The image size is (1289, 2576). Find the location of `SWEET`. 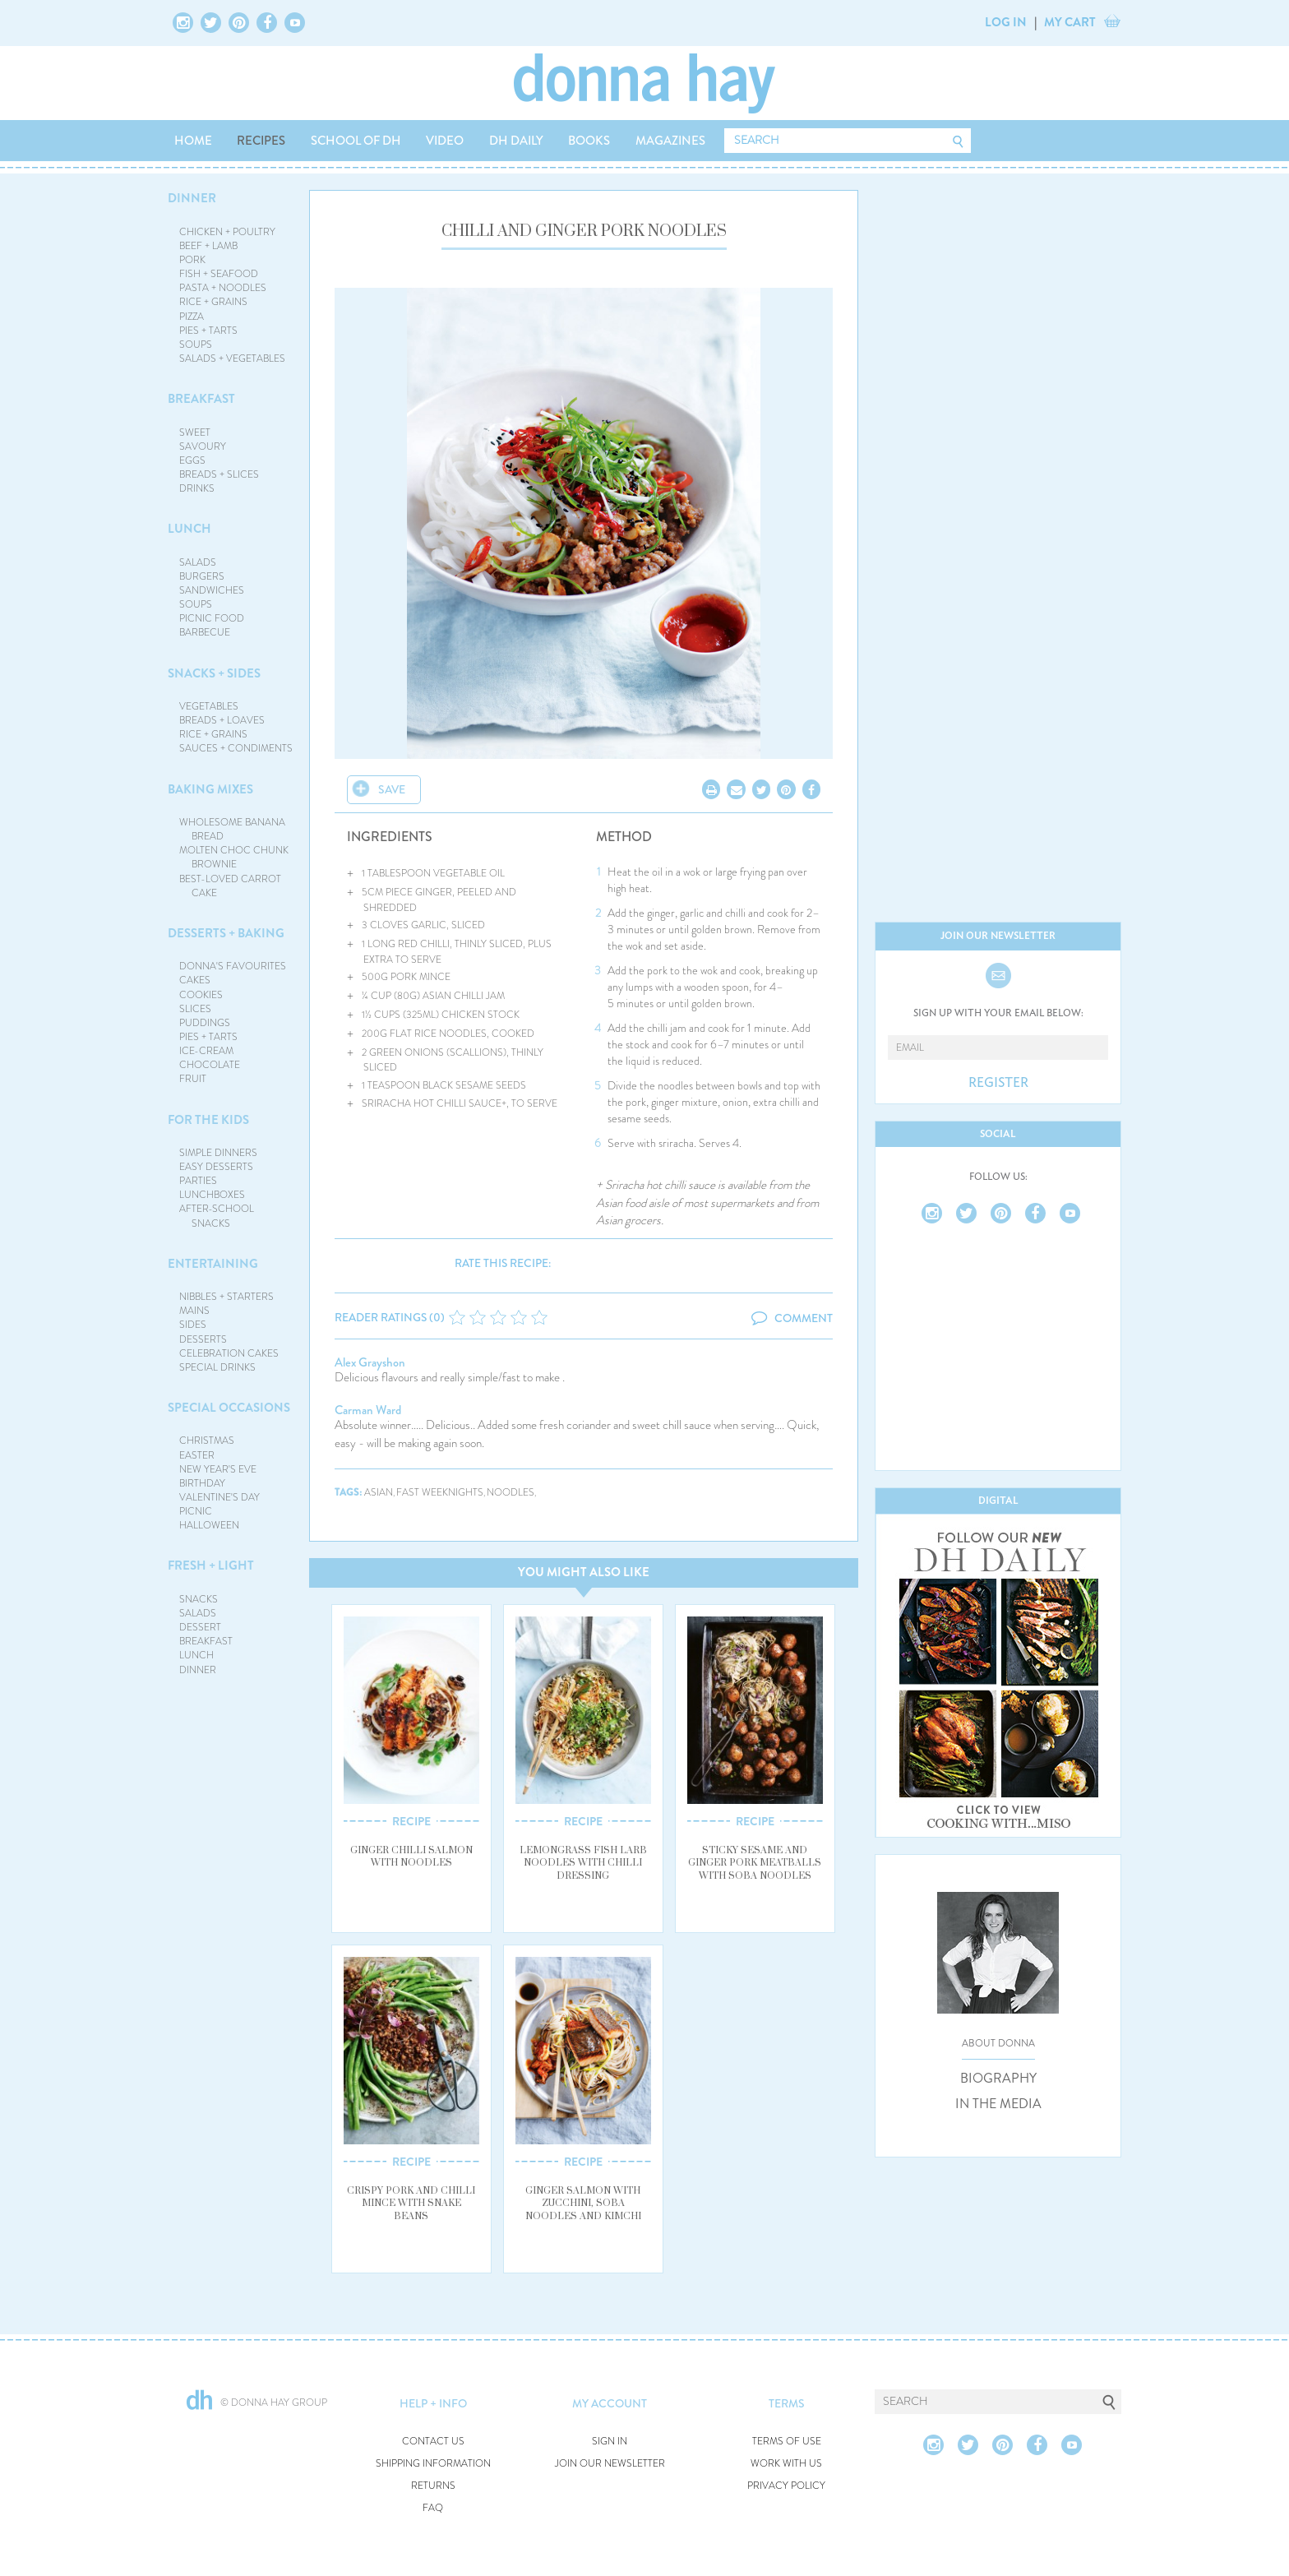

SWEET is located at coordinates (194, 432).